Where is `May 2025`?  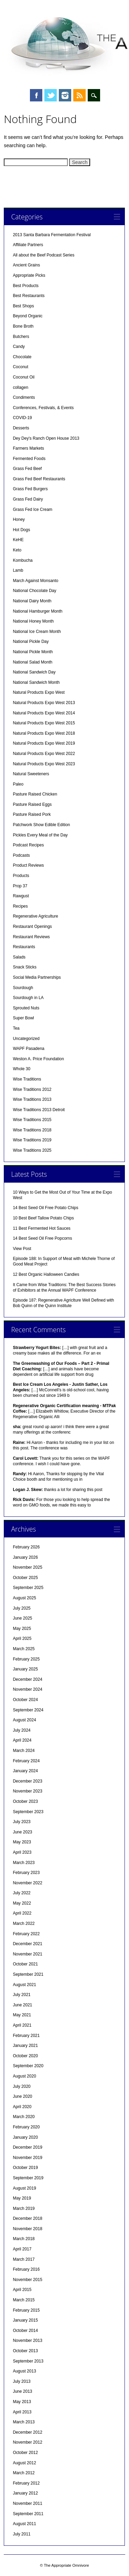 May 2025 is located at coordinates (22, 1628).